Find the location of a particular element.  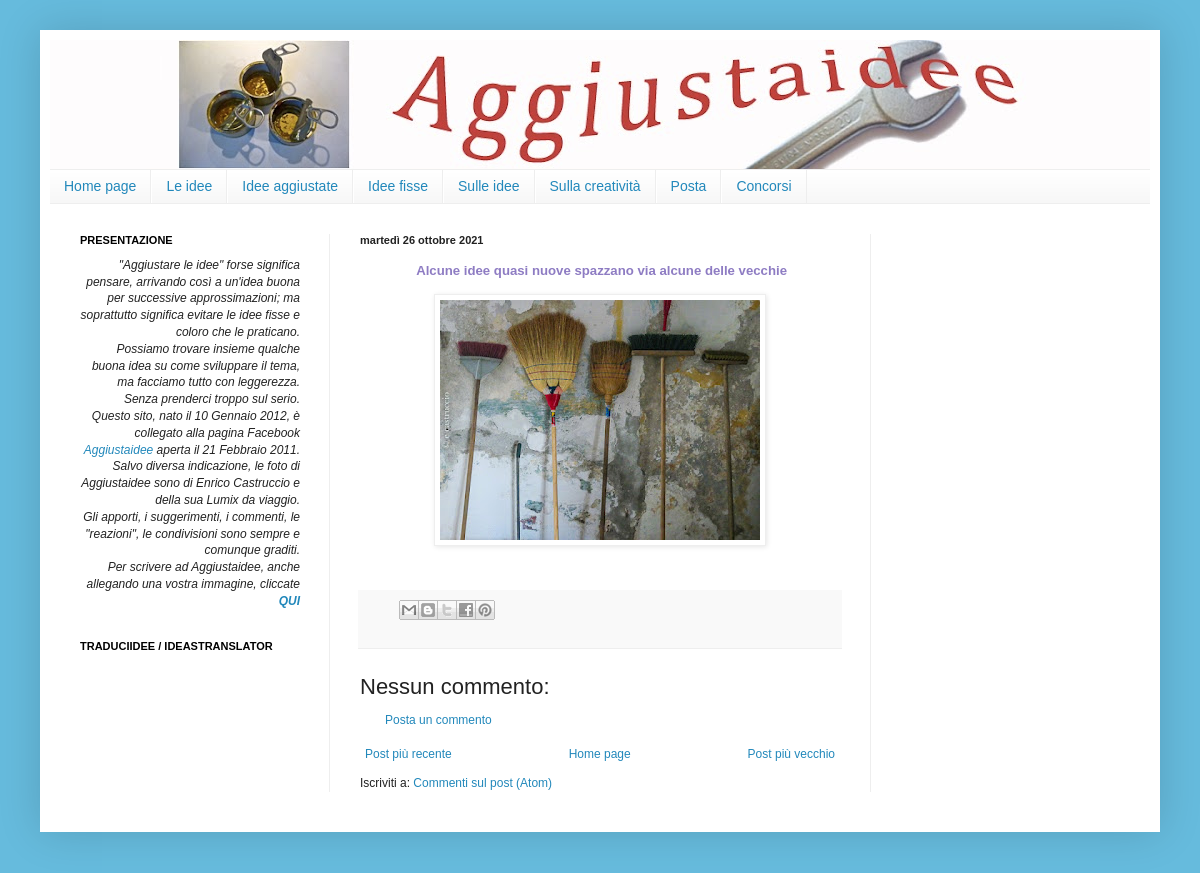

Post più vecchio is located at coordinates (791, 754).